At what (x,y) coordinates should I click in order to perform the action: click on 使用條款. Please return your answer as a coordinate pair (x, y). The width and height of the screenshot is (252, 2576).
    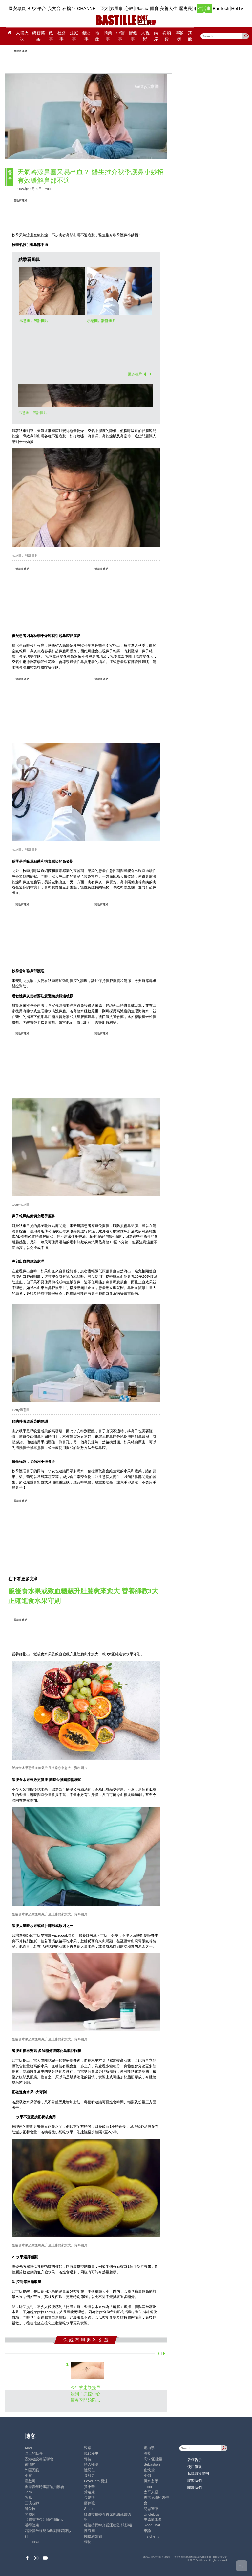
    Looking at the image, I should click on (194, 2467).